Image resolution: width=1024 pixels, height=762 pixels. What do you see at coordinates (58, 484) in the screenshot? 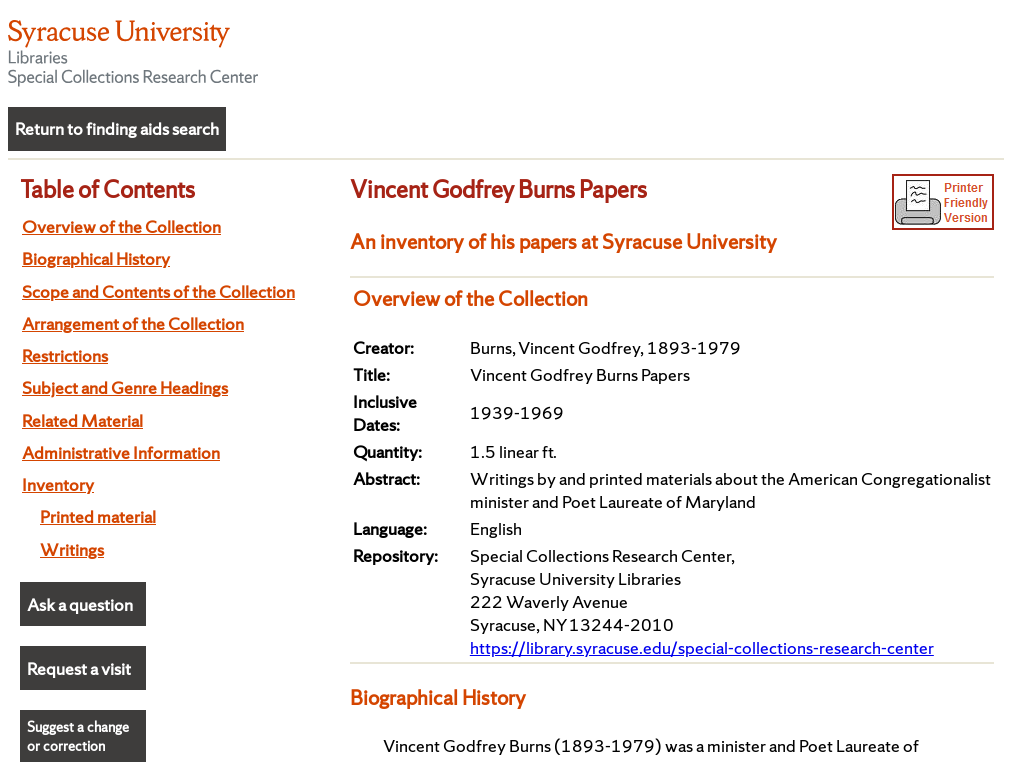
I see `Inventory` at bounding box center [58, 484].